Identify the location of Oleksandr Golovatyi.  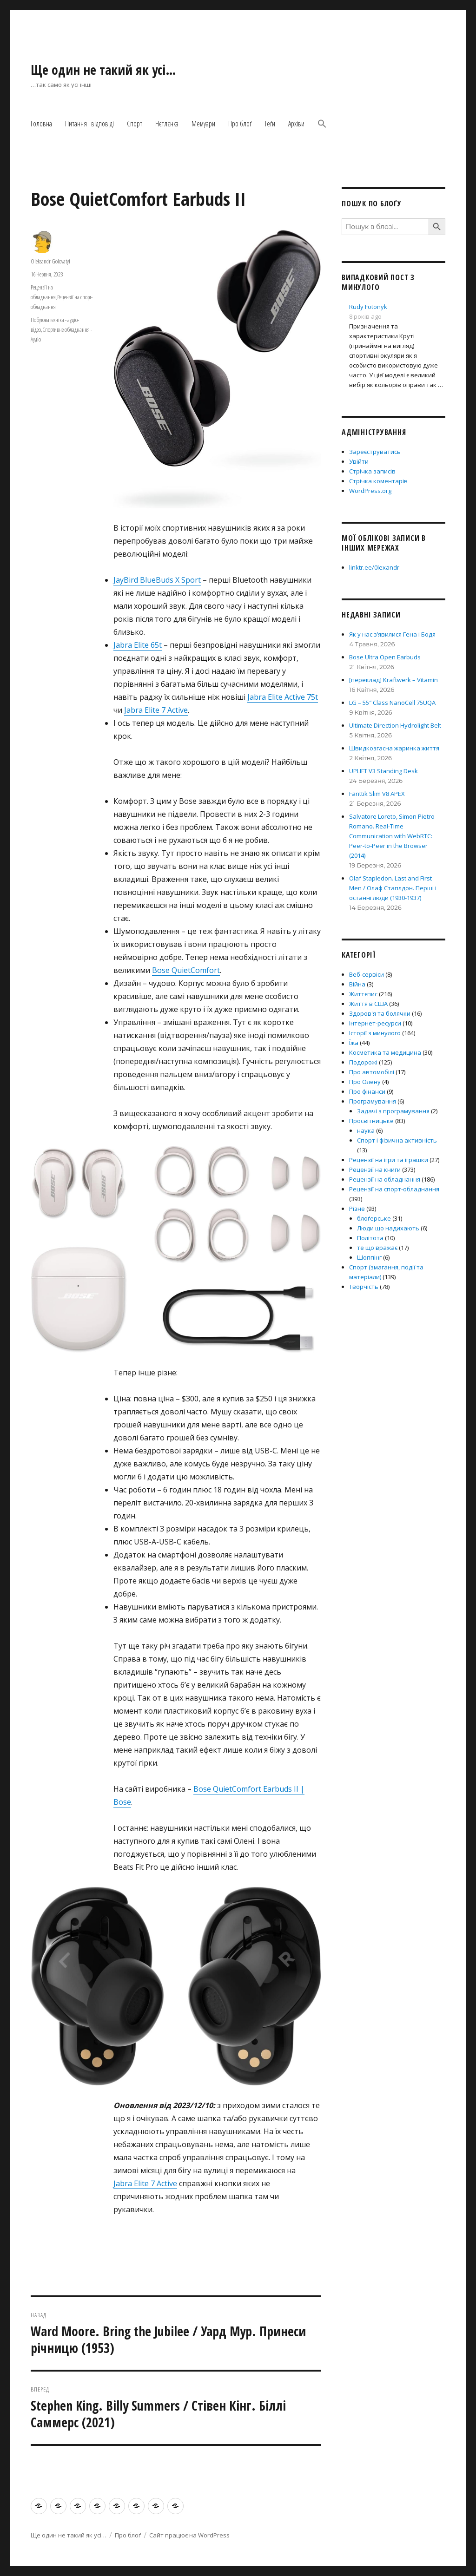
(50, 261).